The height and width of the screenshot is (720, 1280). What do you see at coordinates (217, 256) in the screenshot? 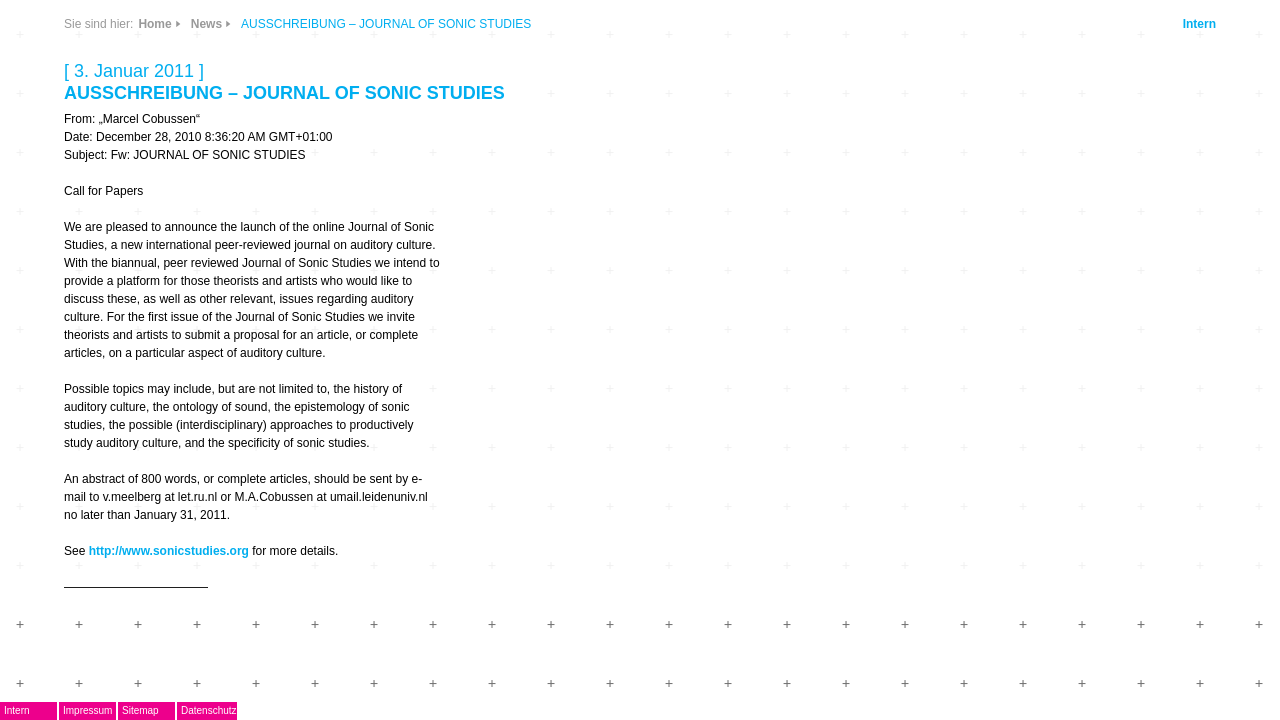
I see `AG` at bounding box center [217, 256].